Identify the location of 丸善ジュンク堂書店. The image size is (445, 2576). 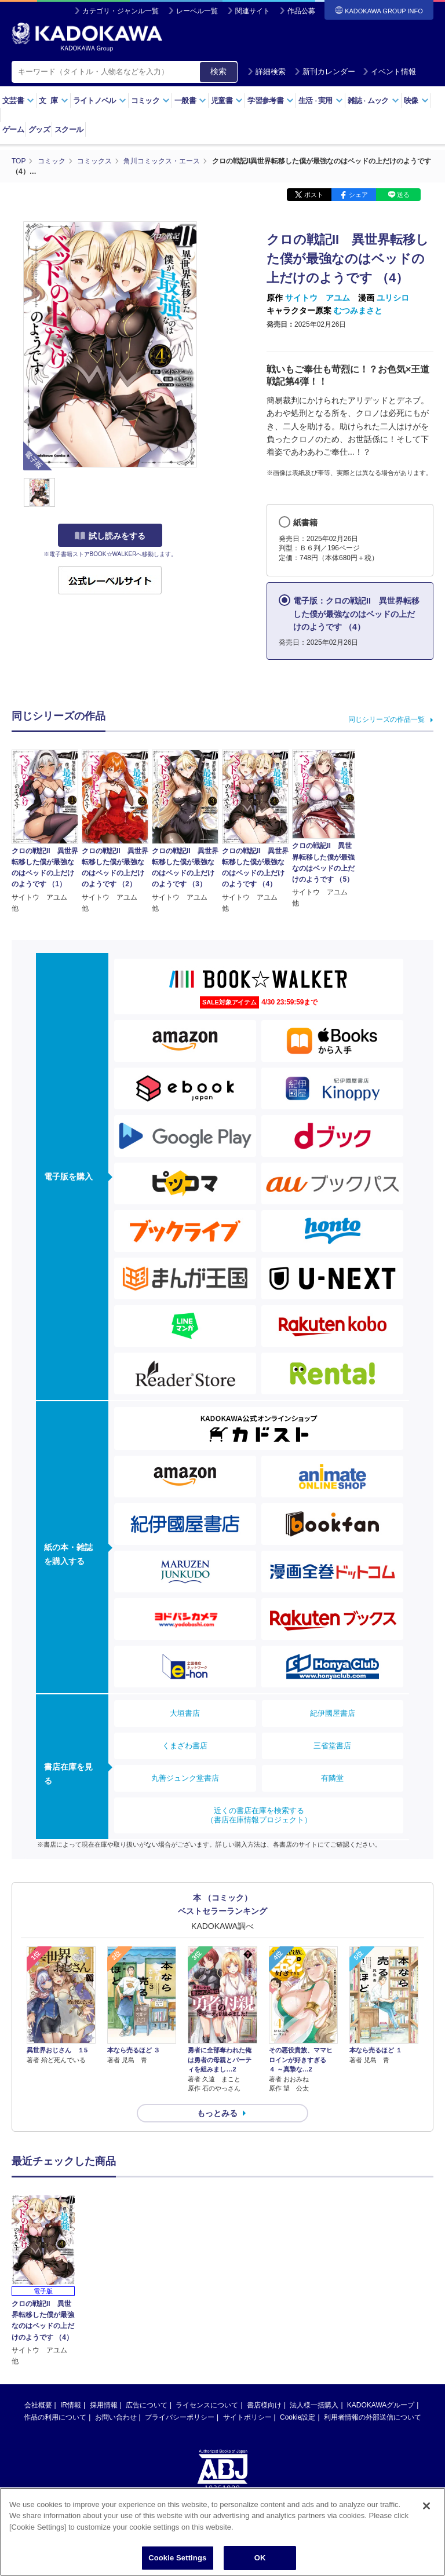
(185, 1778).